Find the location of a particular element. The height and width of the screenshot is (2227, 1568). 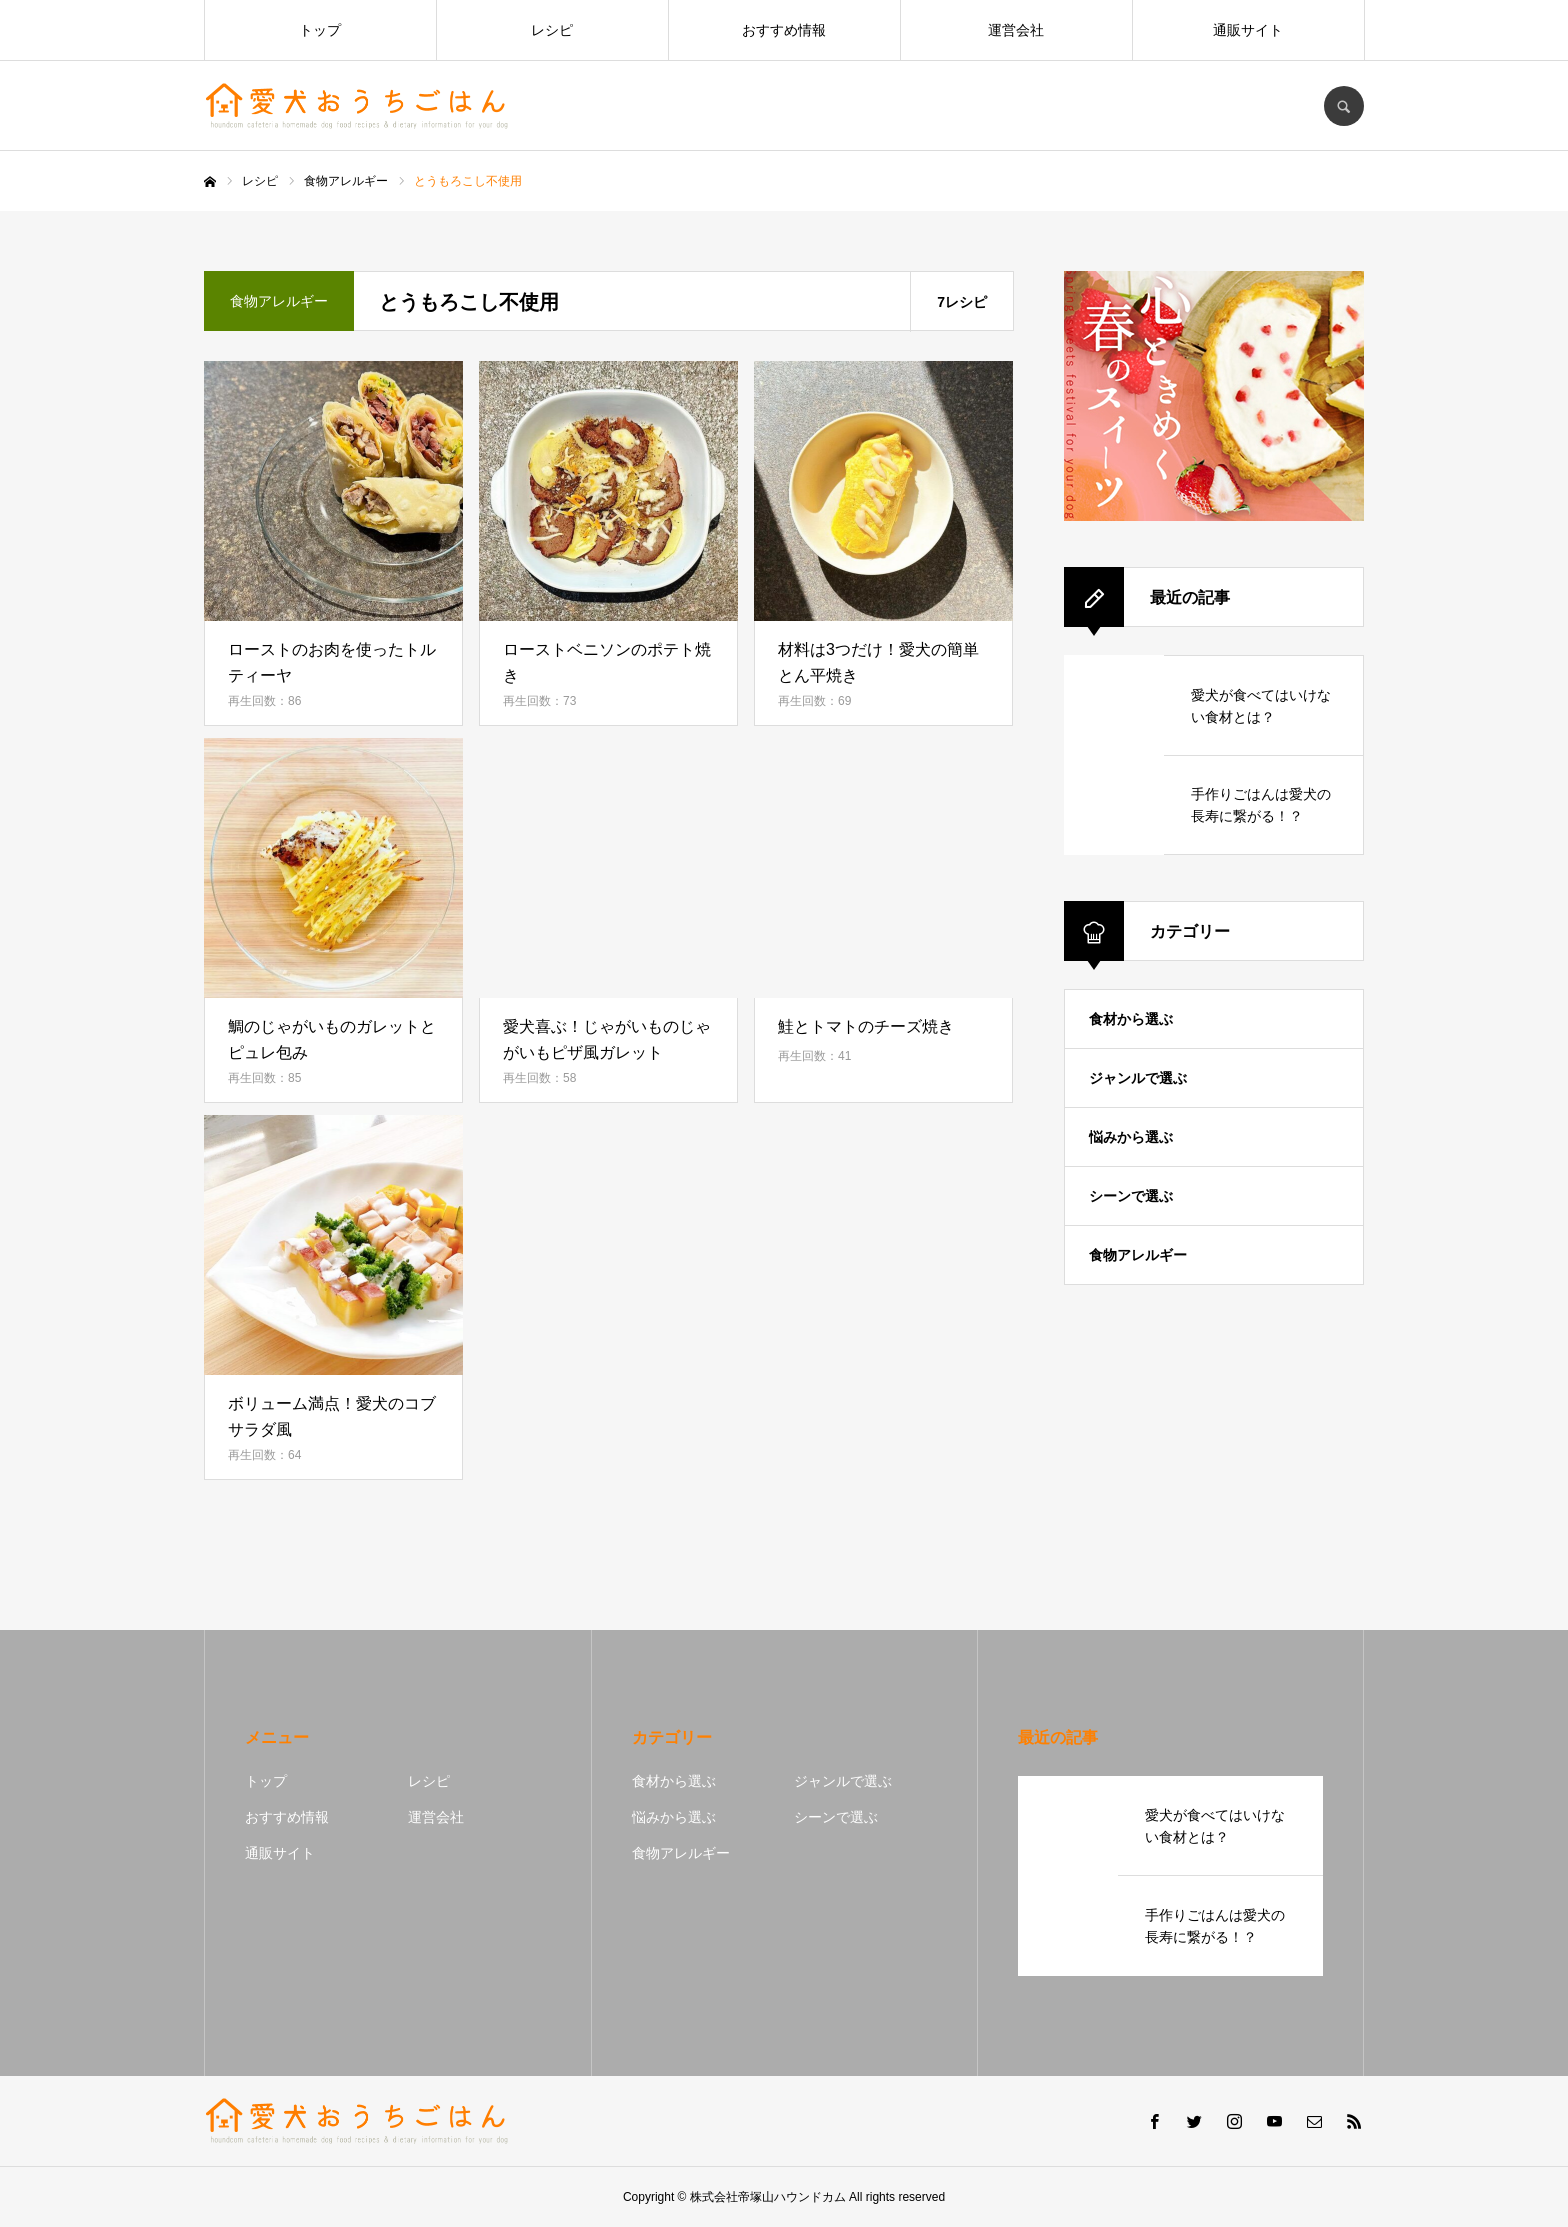

レシピ is located at coordinates (552, 30).